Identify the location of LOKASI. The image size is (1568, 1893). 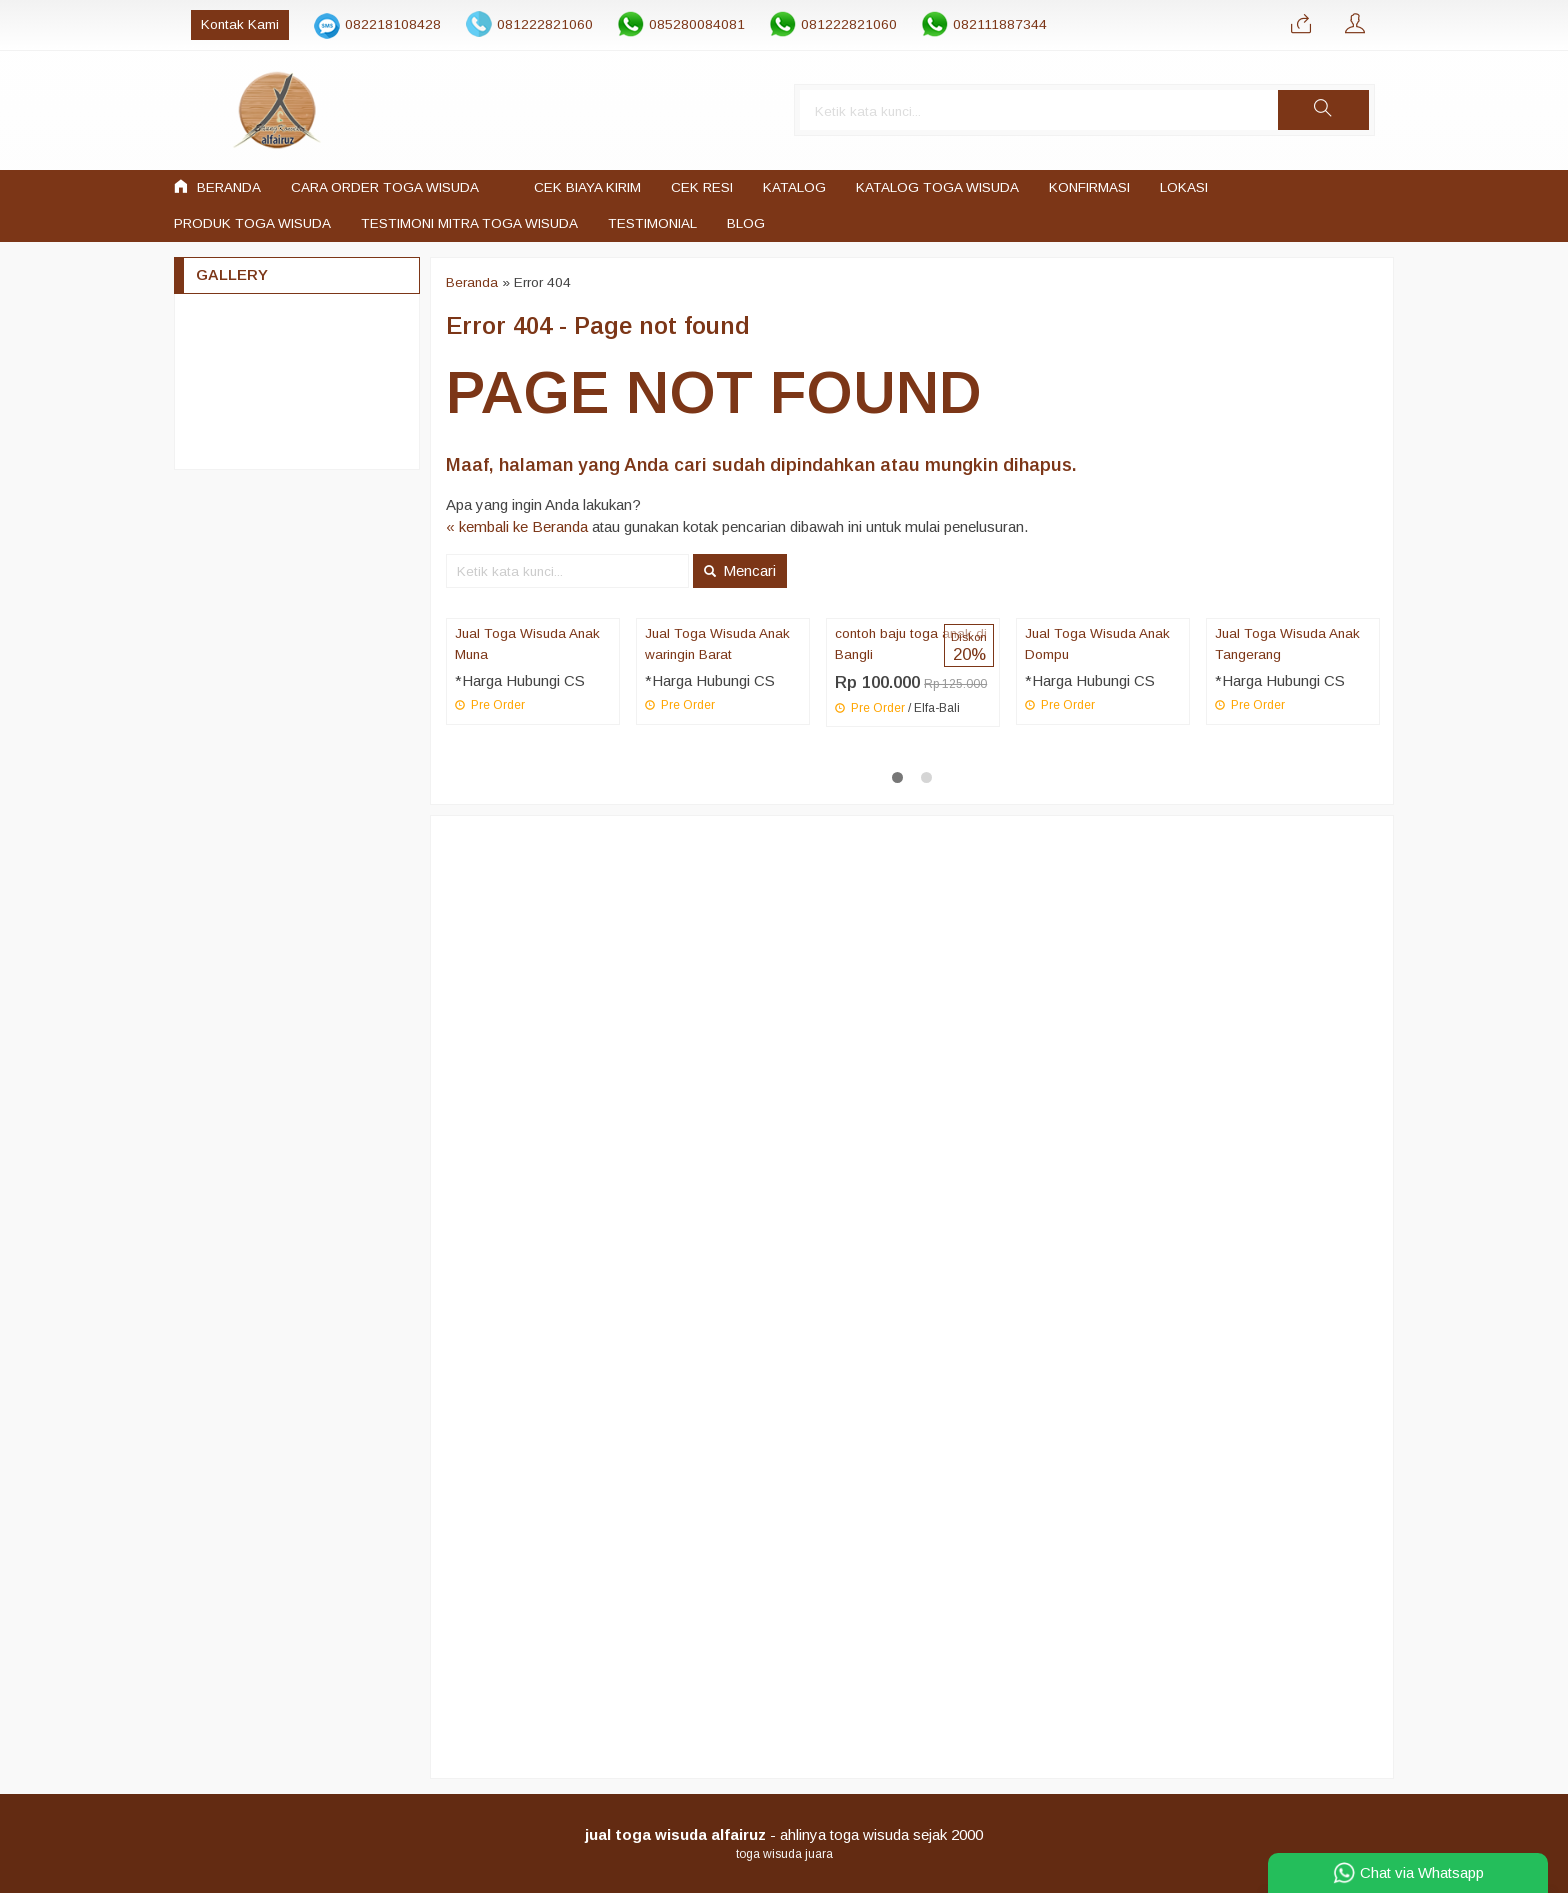
(1184, 187).